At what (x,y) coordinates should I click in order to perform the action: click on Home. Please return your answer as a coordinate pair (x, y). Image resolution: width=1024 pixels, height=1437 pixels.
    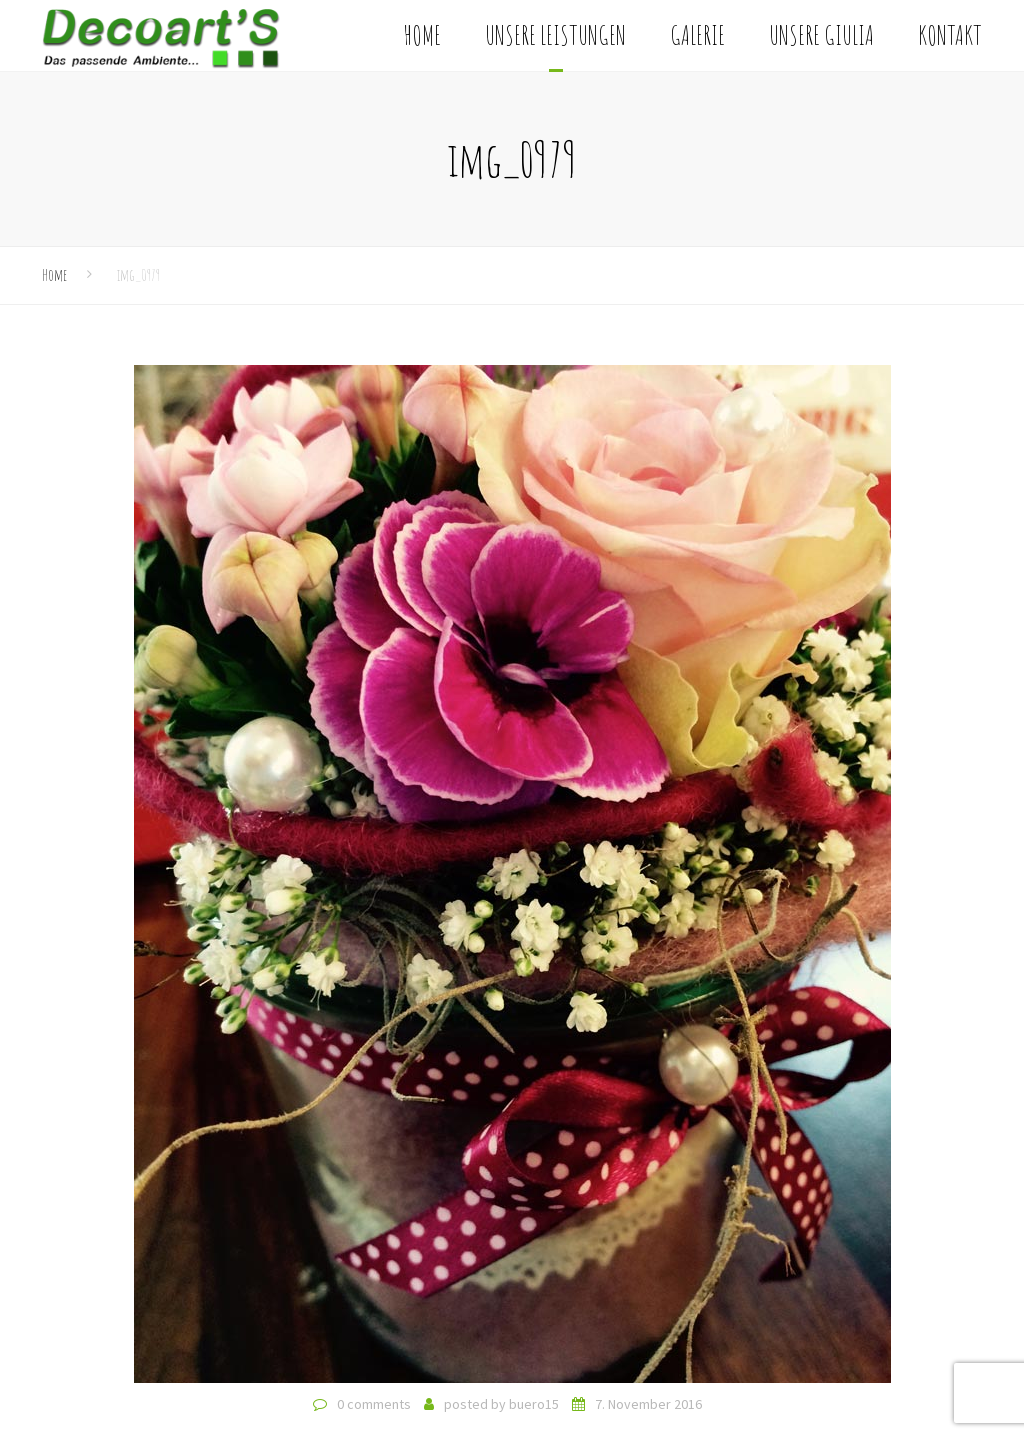
    Looking at the image, I should click on (422, 35).